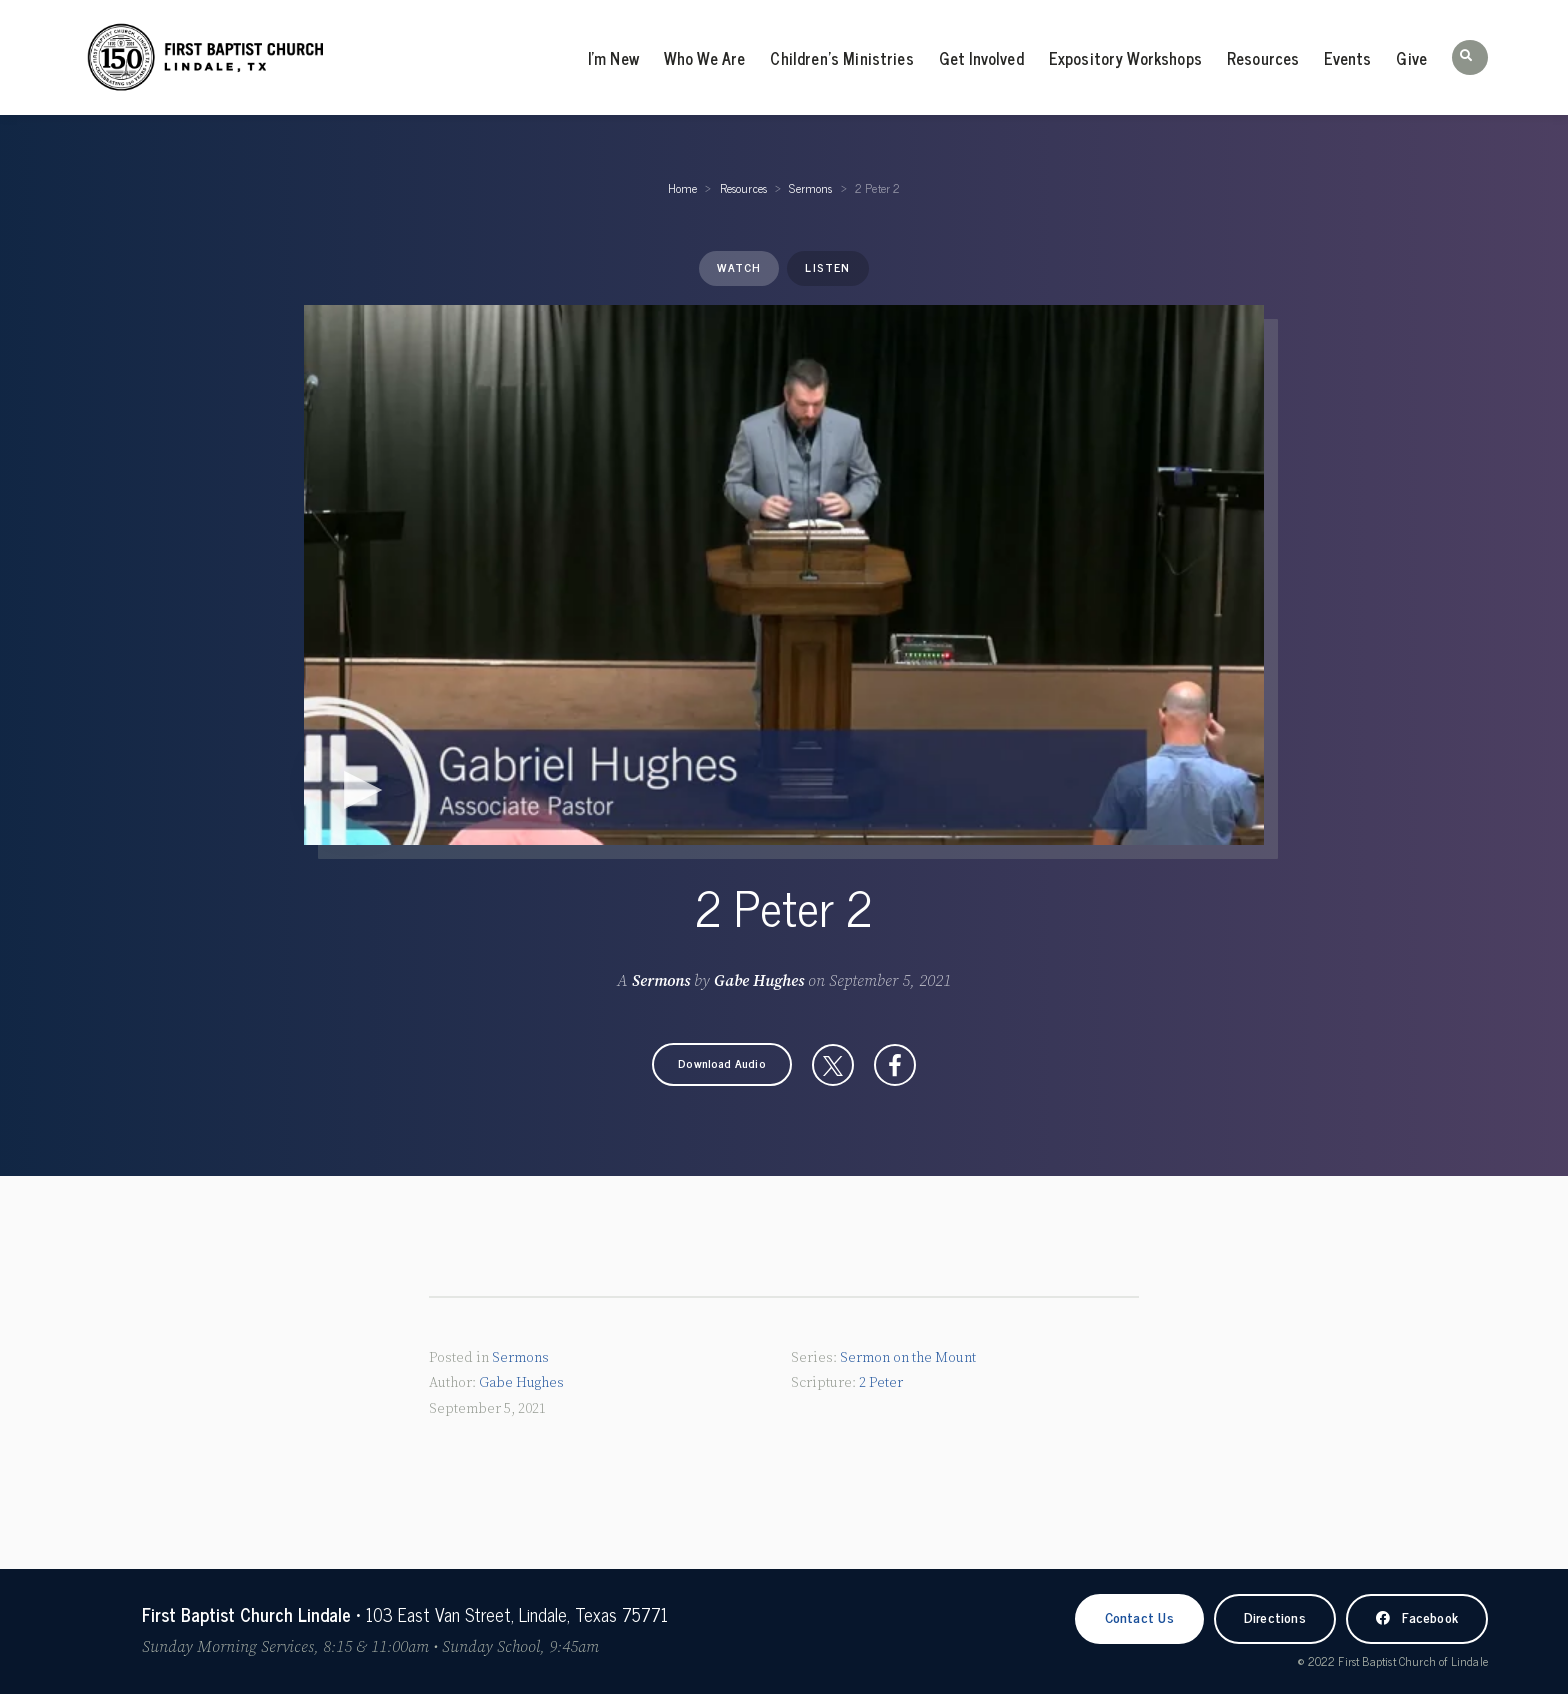  I want to click on Resources, so click(1263, 58).